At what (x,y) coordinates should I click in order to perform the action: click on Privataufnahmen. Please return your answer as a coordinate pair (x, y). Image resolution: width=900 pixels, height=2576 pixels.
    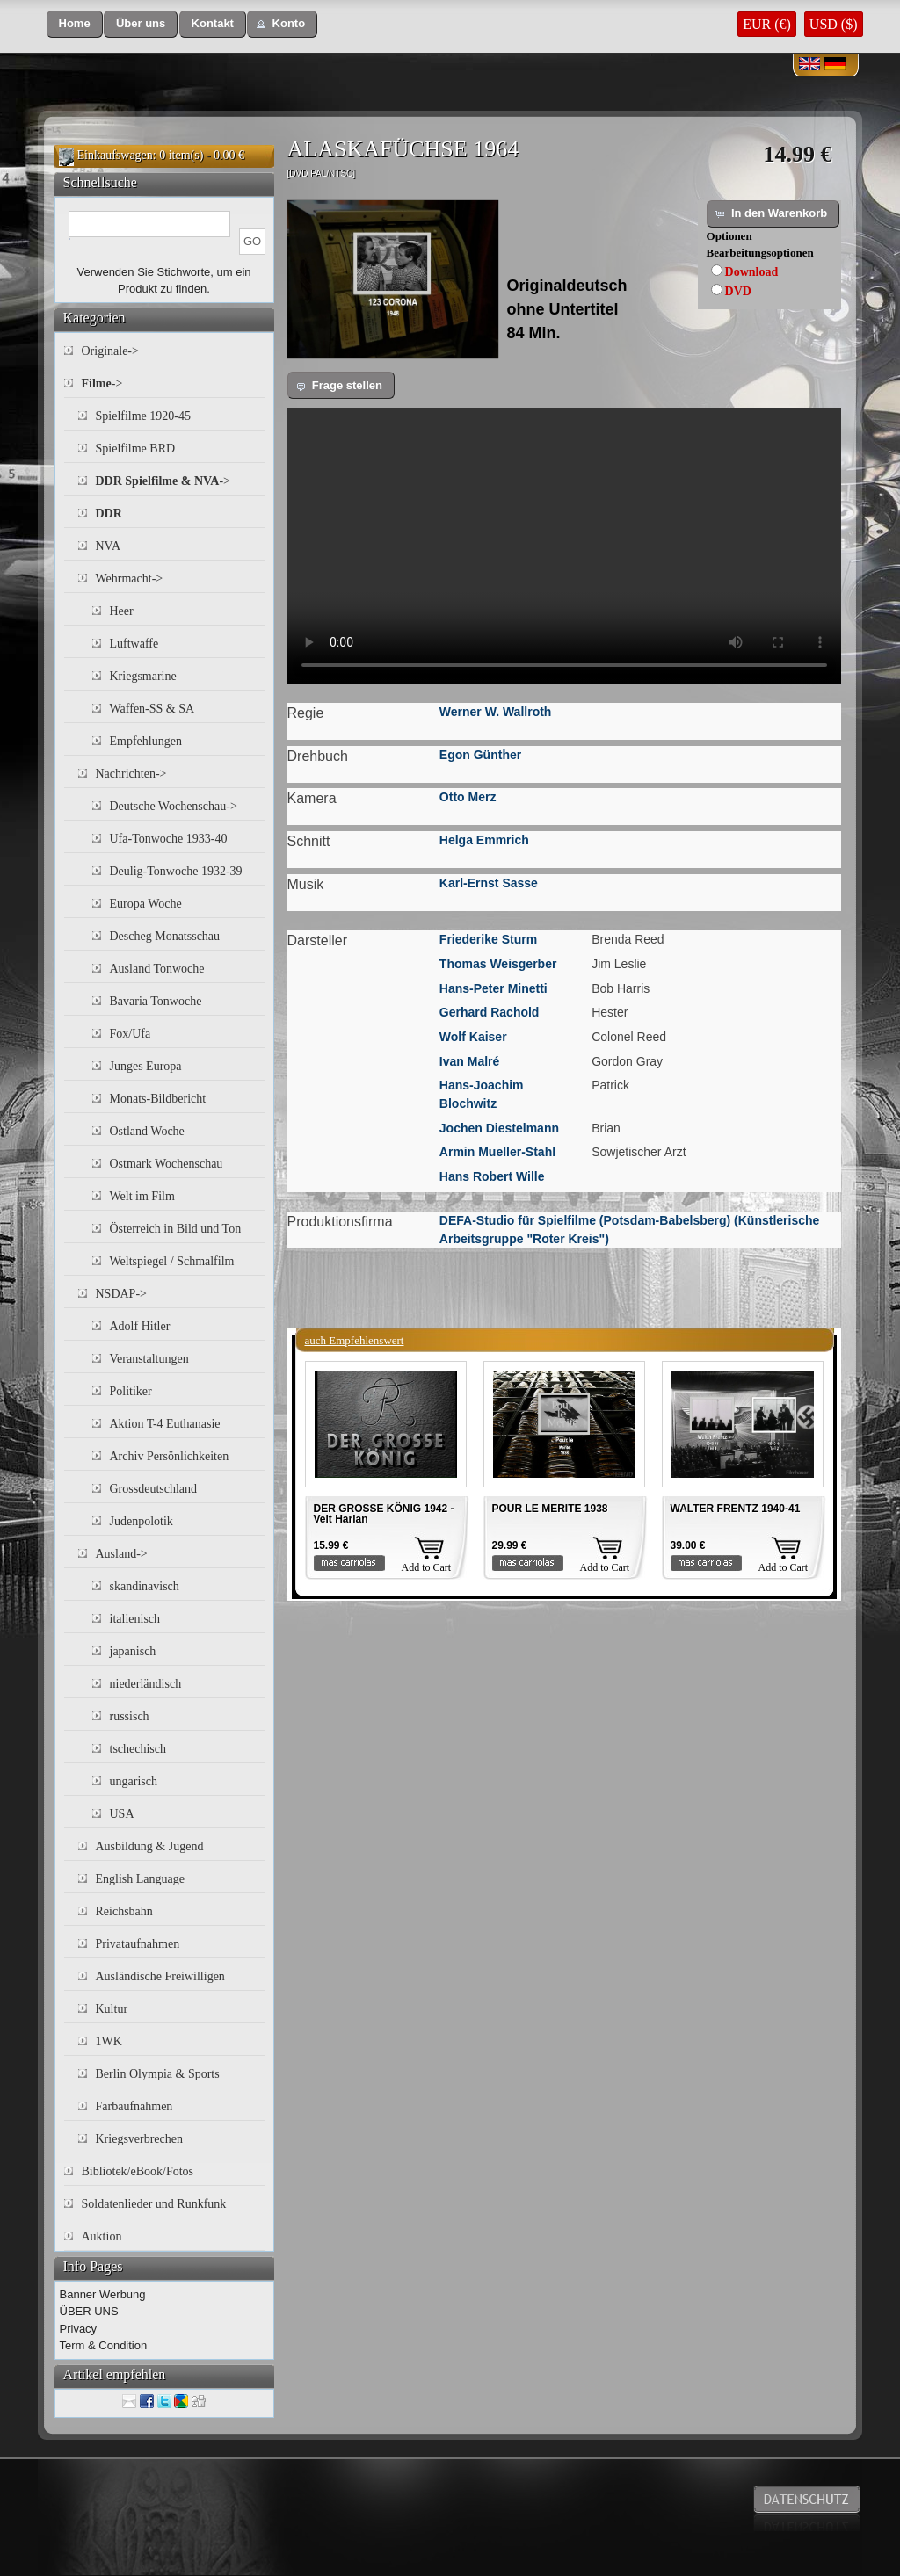
    Looking at the image, I should click on (138, 1943).